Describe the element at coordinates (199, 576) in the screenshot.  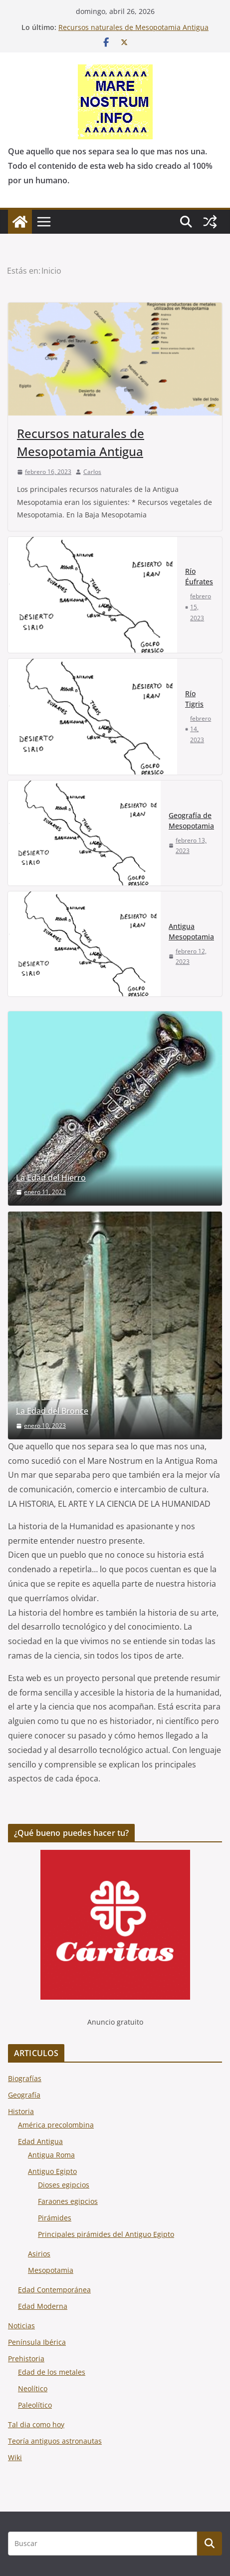
I see `Río Éufrates` at that location.